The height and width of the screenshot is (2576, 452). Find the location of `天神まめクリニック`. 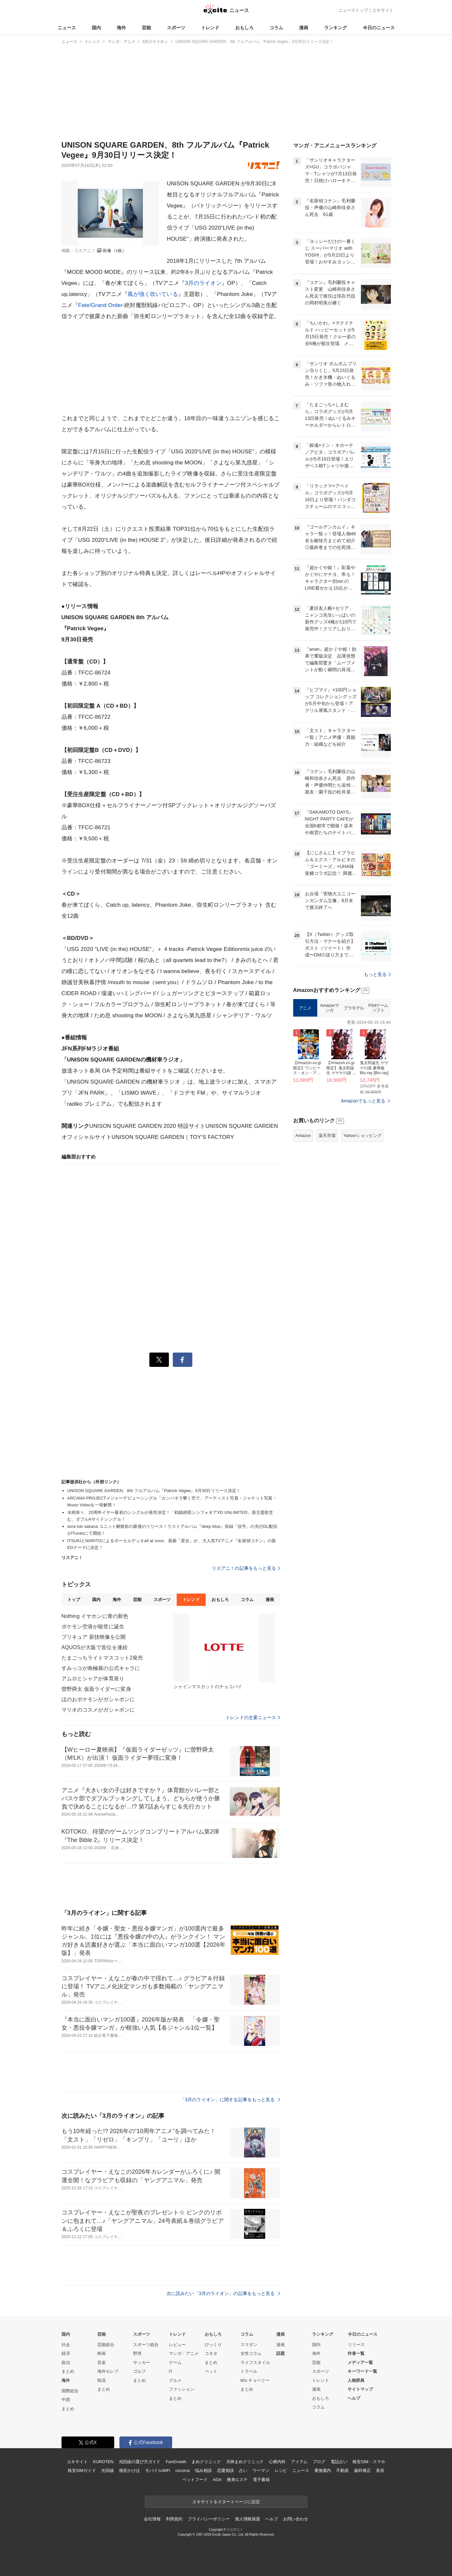

天神まめクリニック is located at coordinates (245, 2461).